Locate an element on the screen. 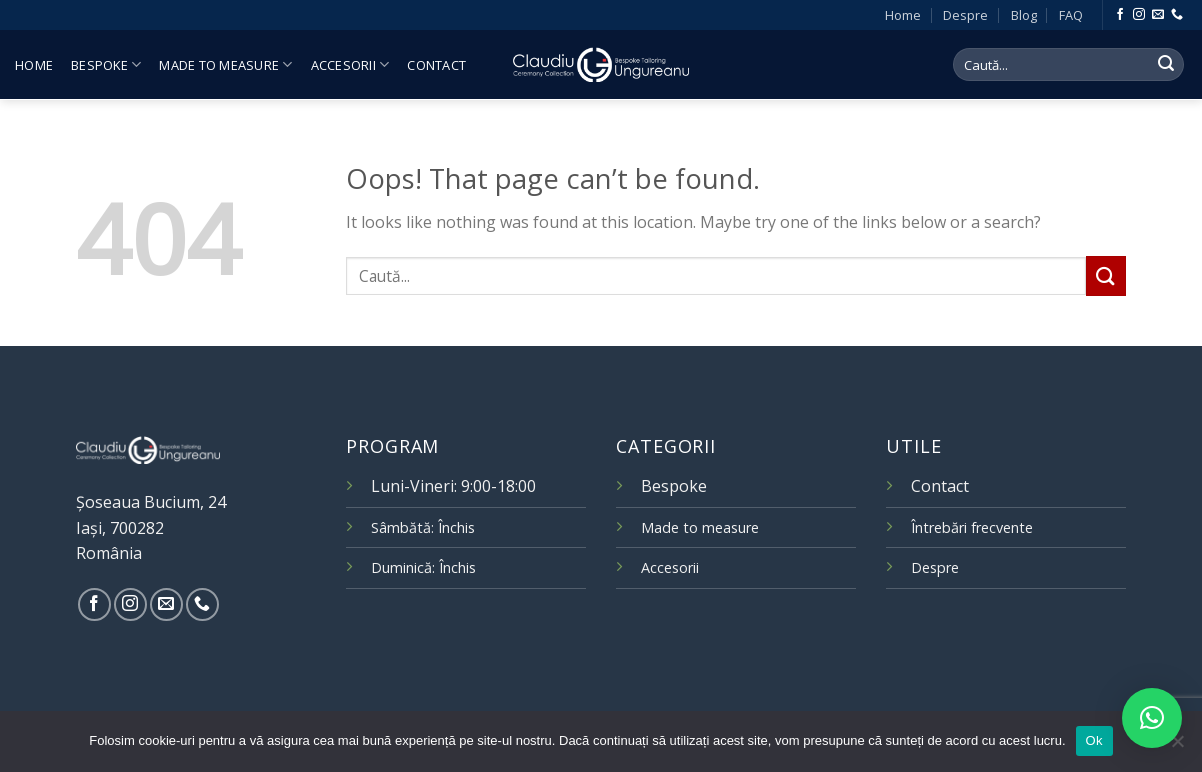  [Send us an email] is located at coordinates (1158, 15).